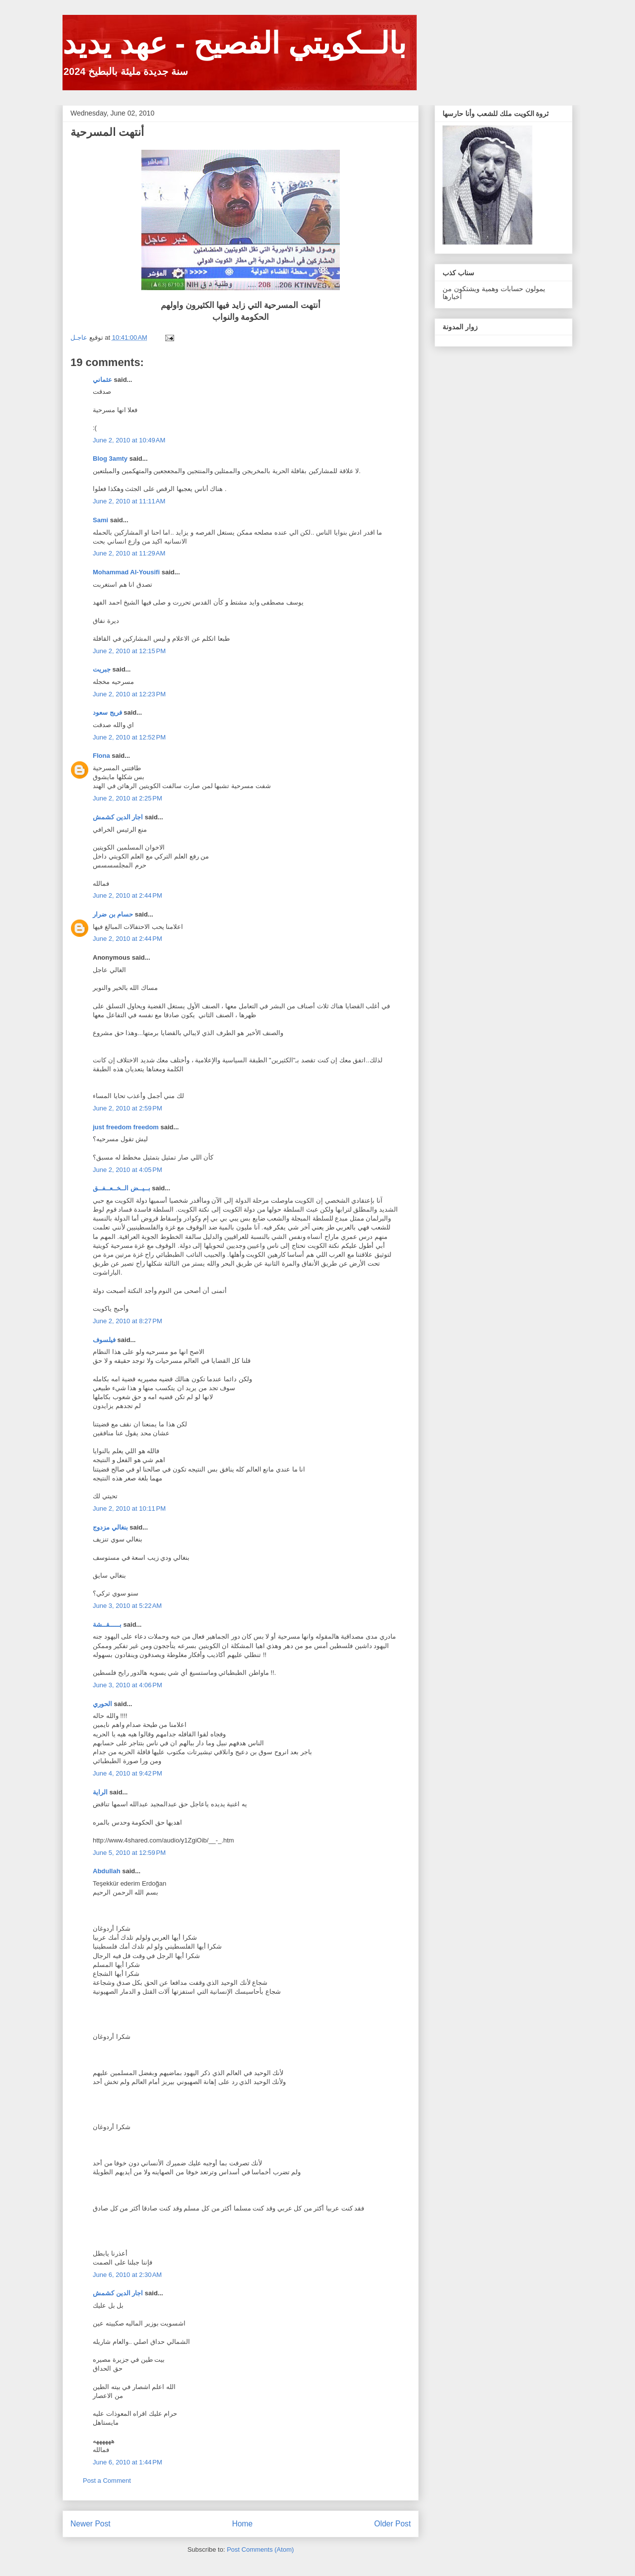 This screenshot has height=2576, width=635. What do you see at coordinates (129, 440) in the screenshot?
I see `June 2, 2010 at 10:49 AM` at bounding box center [129, 440].